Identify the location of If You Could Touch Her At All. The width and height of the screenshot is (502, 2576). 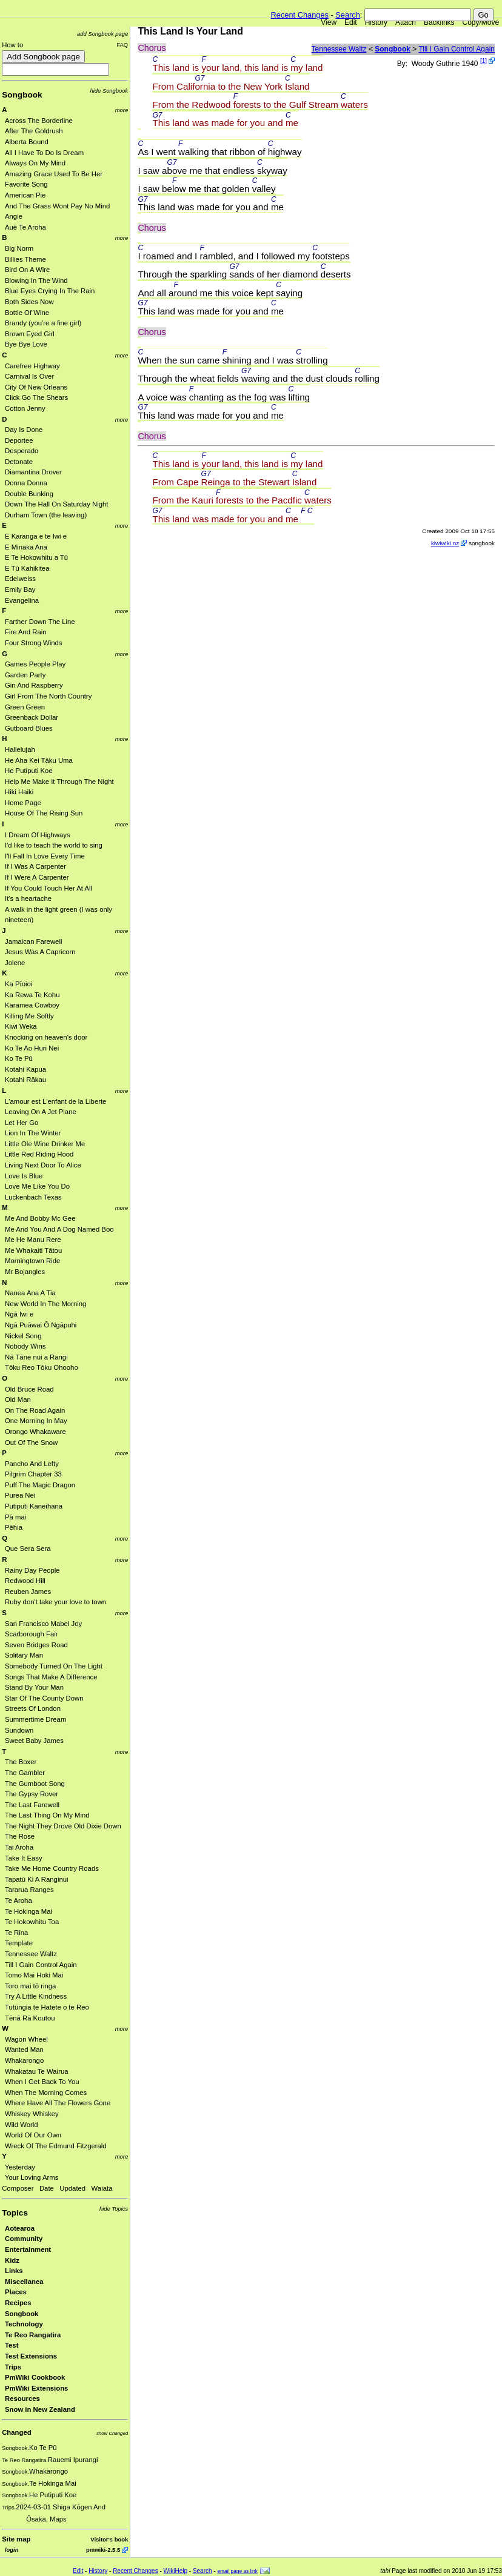
(48, 888).